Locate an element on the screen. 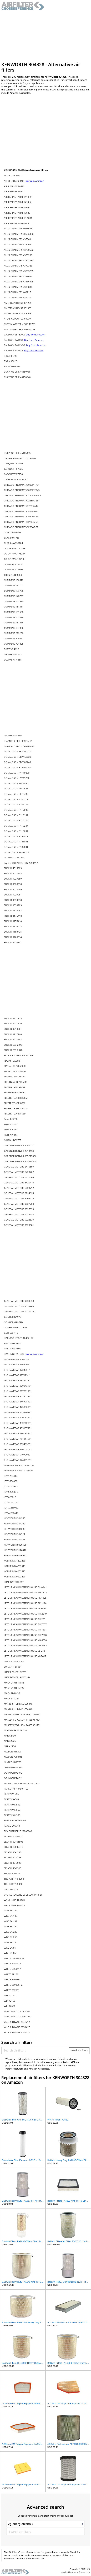  GONHER GA979 is located at coordinates (12, 1316).